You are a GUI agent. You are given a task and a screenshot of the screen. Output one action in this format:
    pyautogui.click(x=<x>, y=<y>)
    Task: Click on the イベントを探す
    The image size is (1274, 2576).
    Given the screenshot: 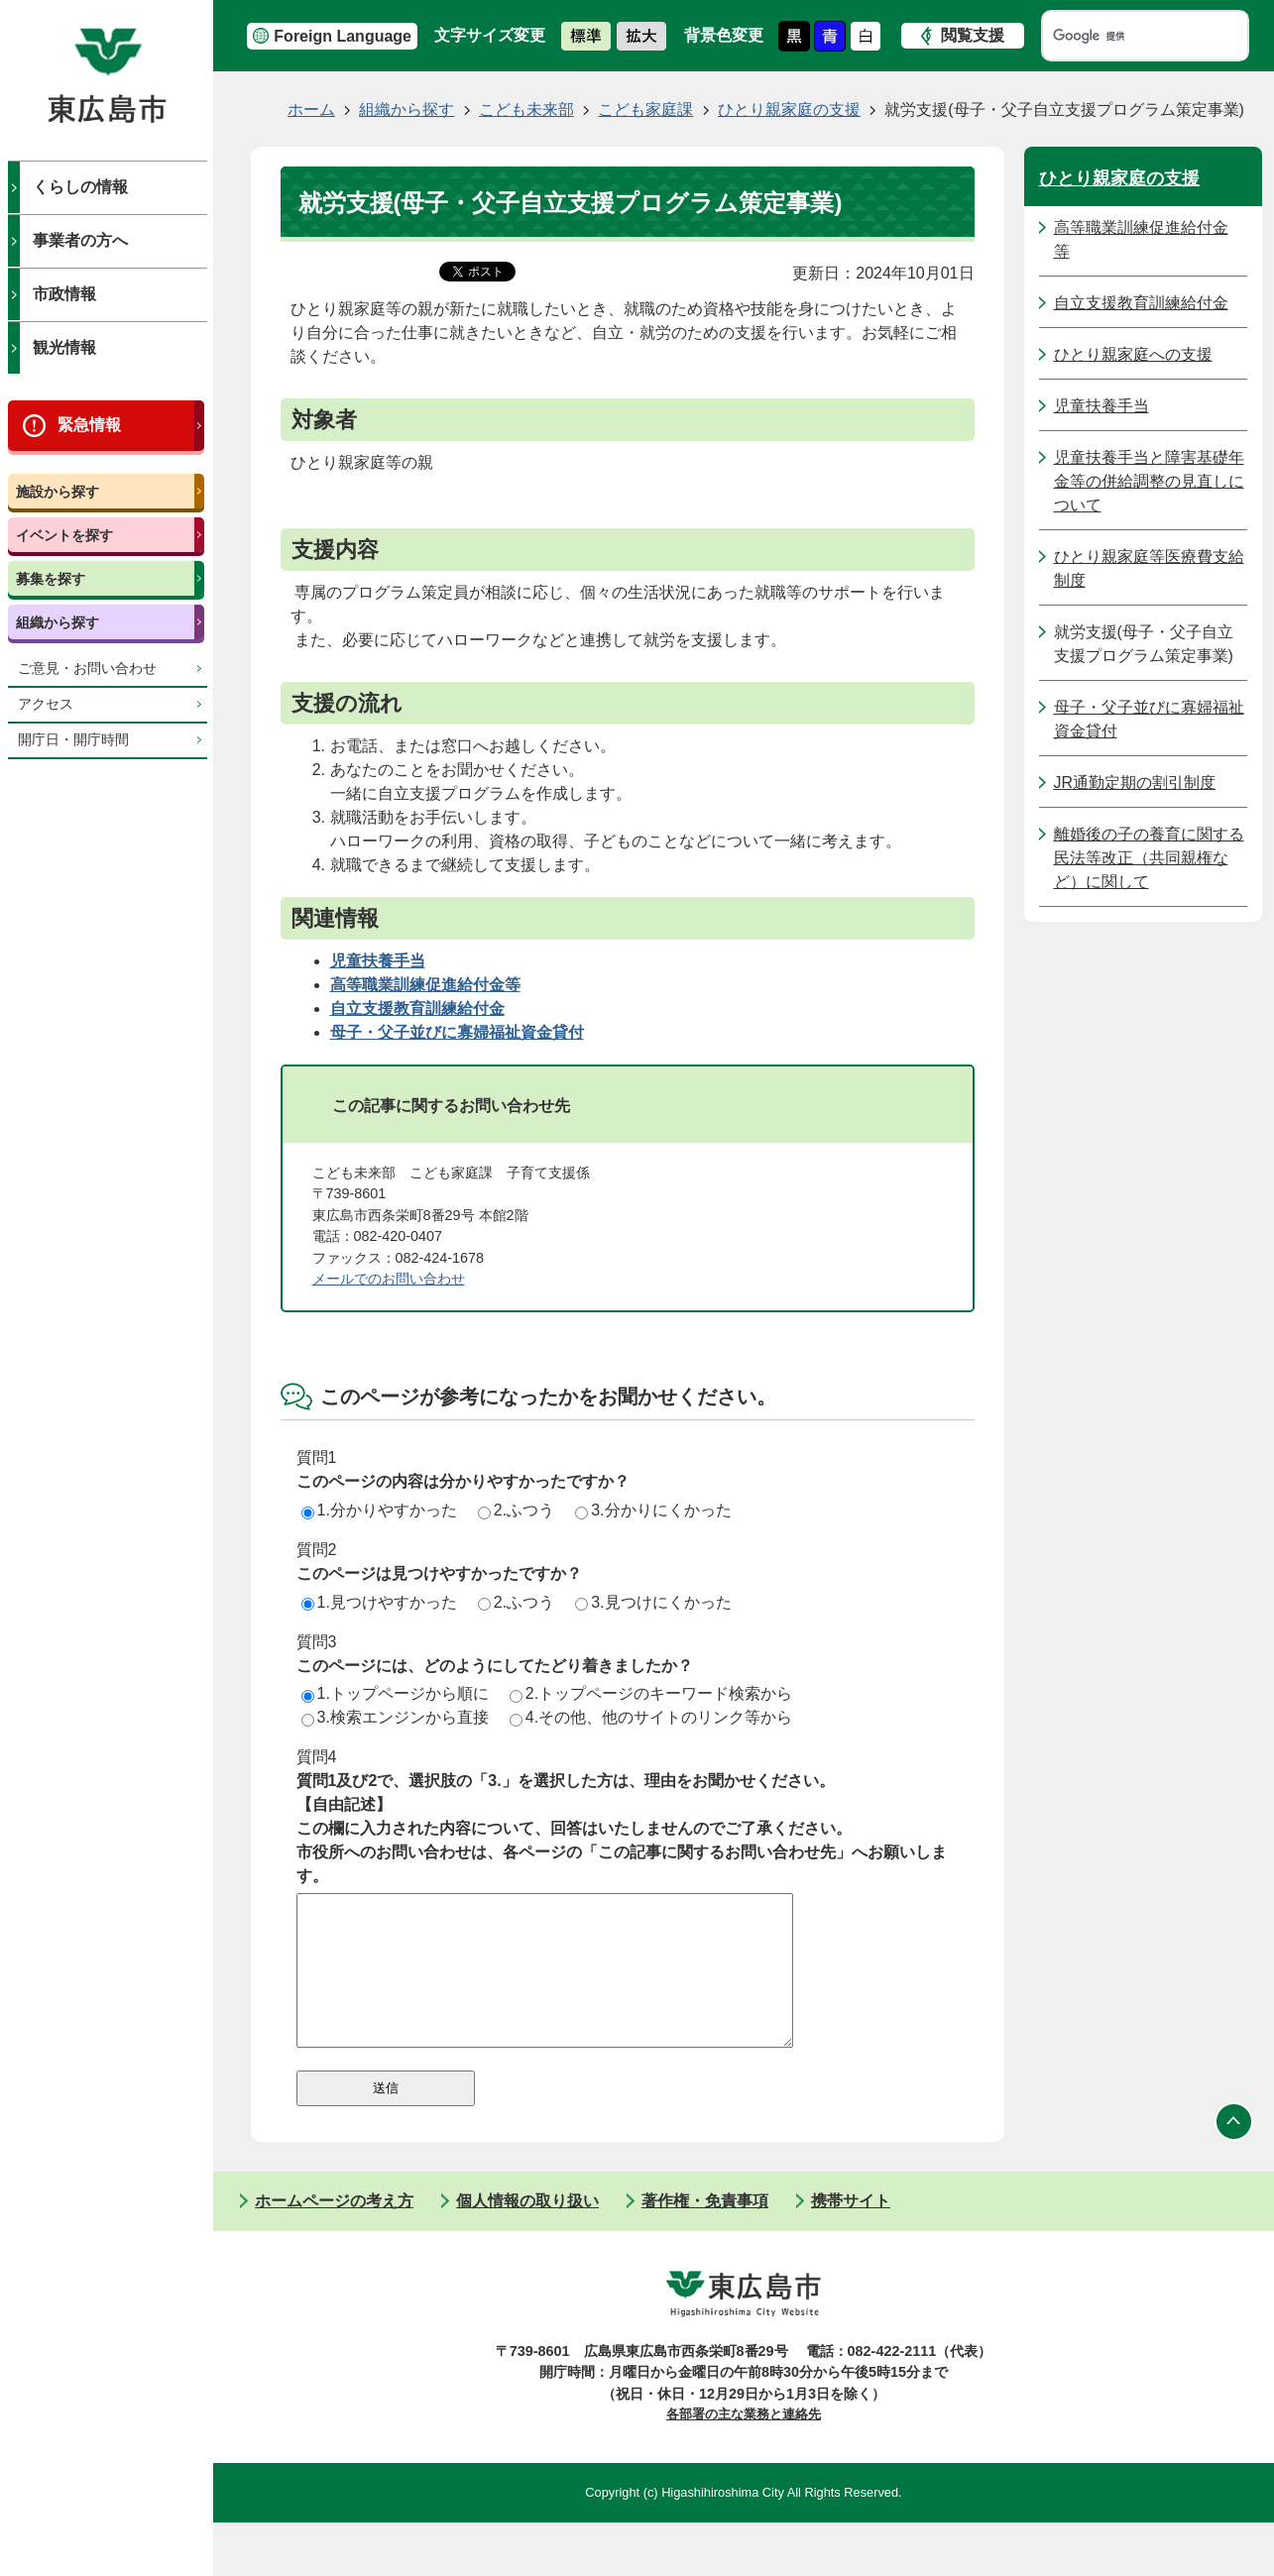 What is the action you would take?
    pyautogui.click(x=64, y=535)
    